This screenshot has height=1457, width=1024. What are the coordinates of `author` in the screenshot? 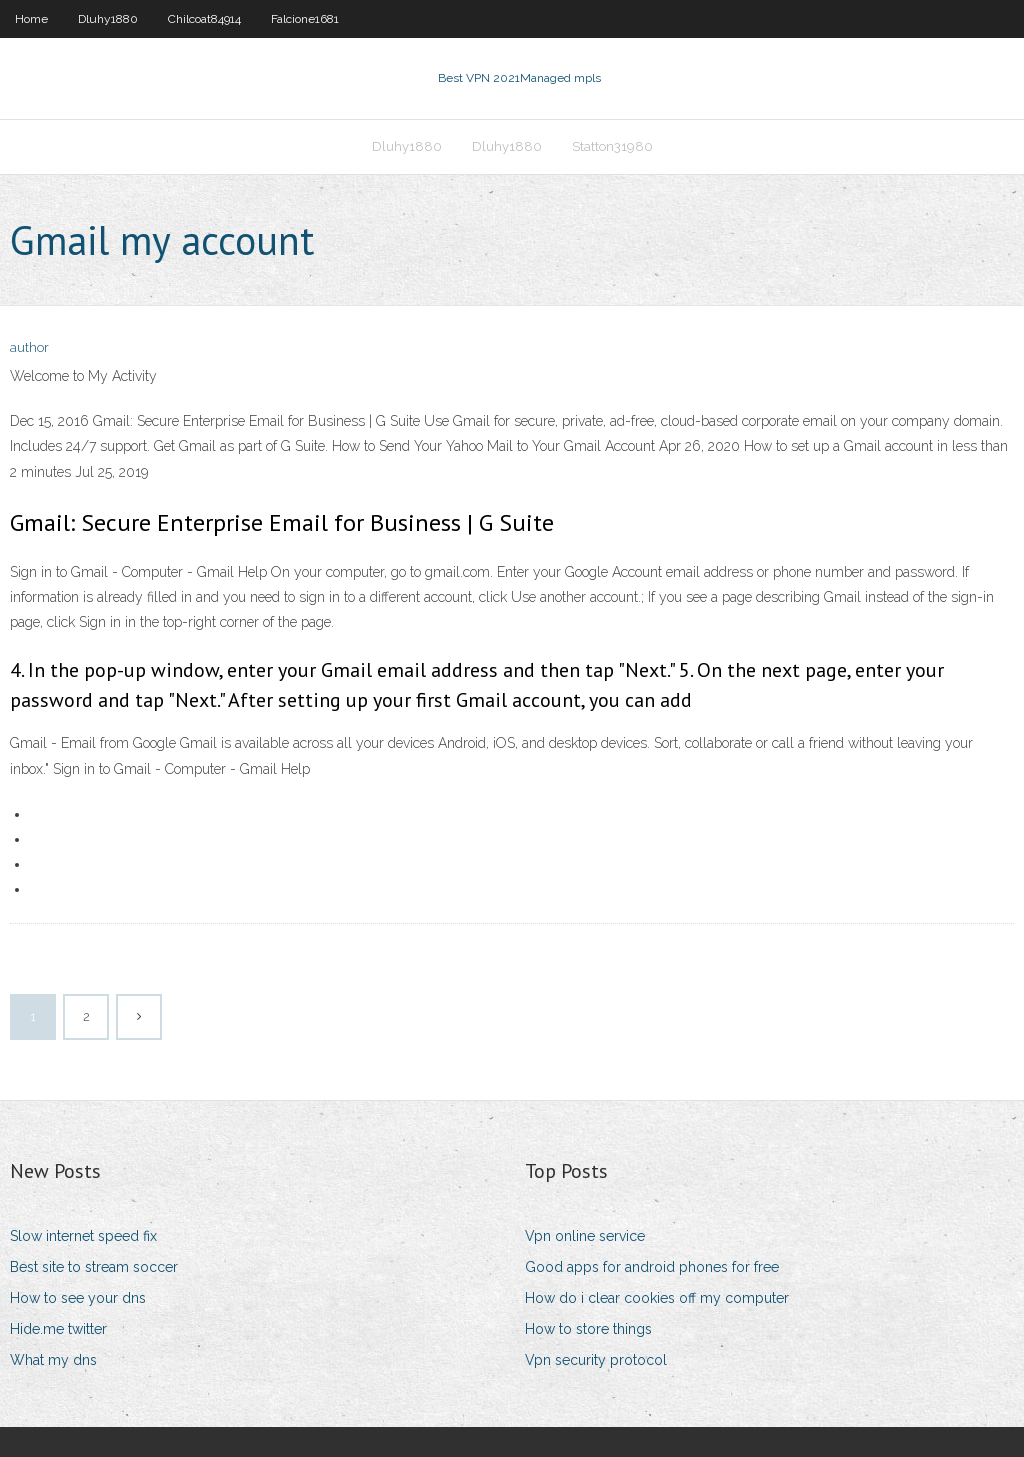 It's located at (29, 347).